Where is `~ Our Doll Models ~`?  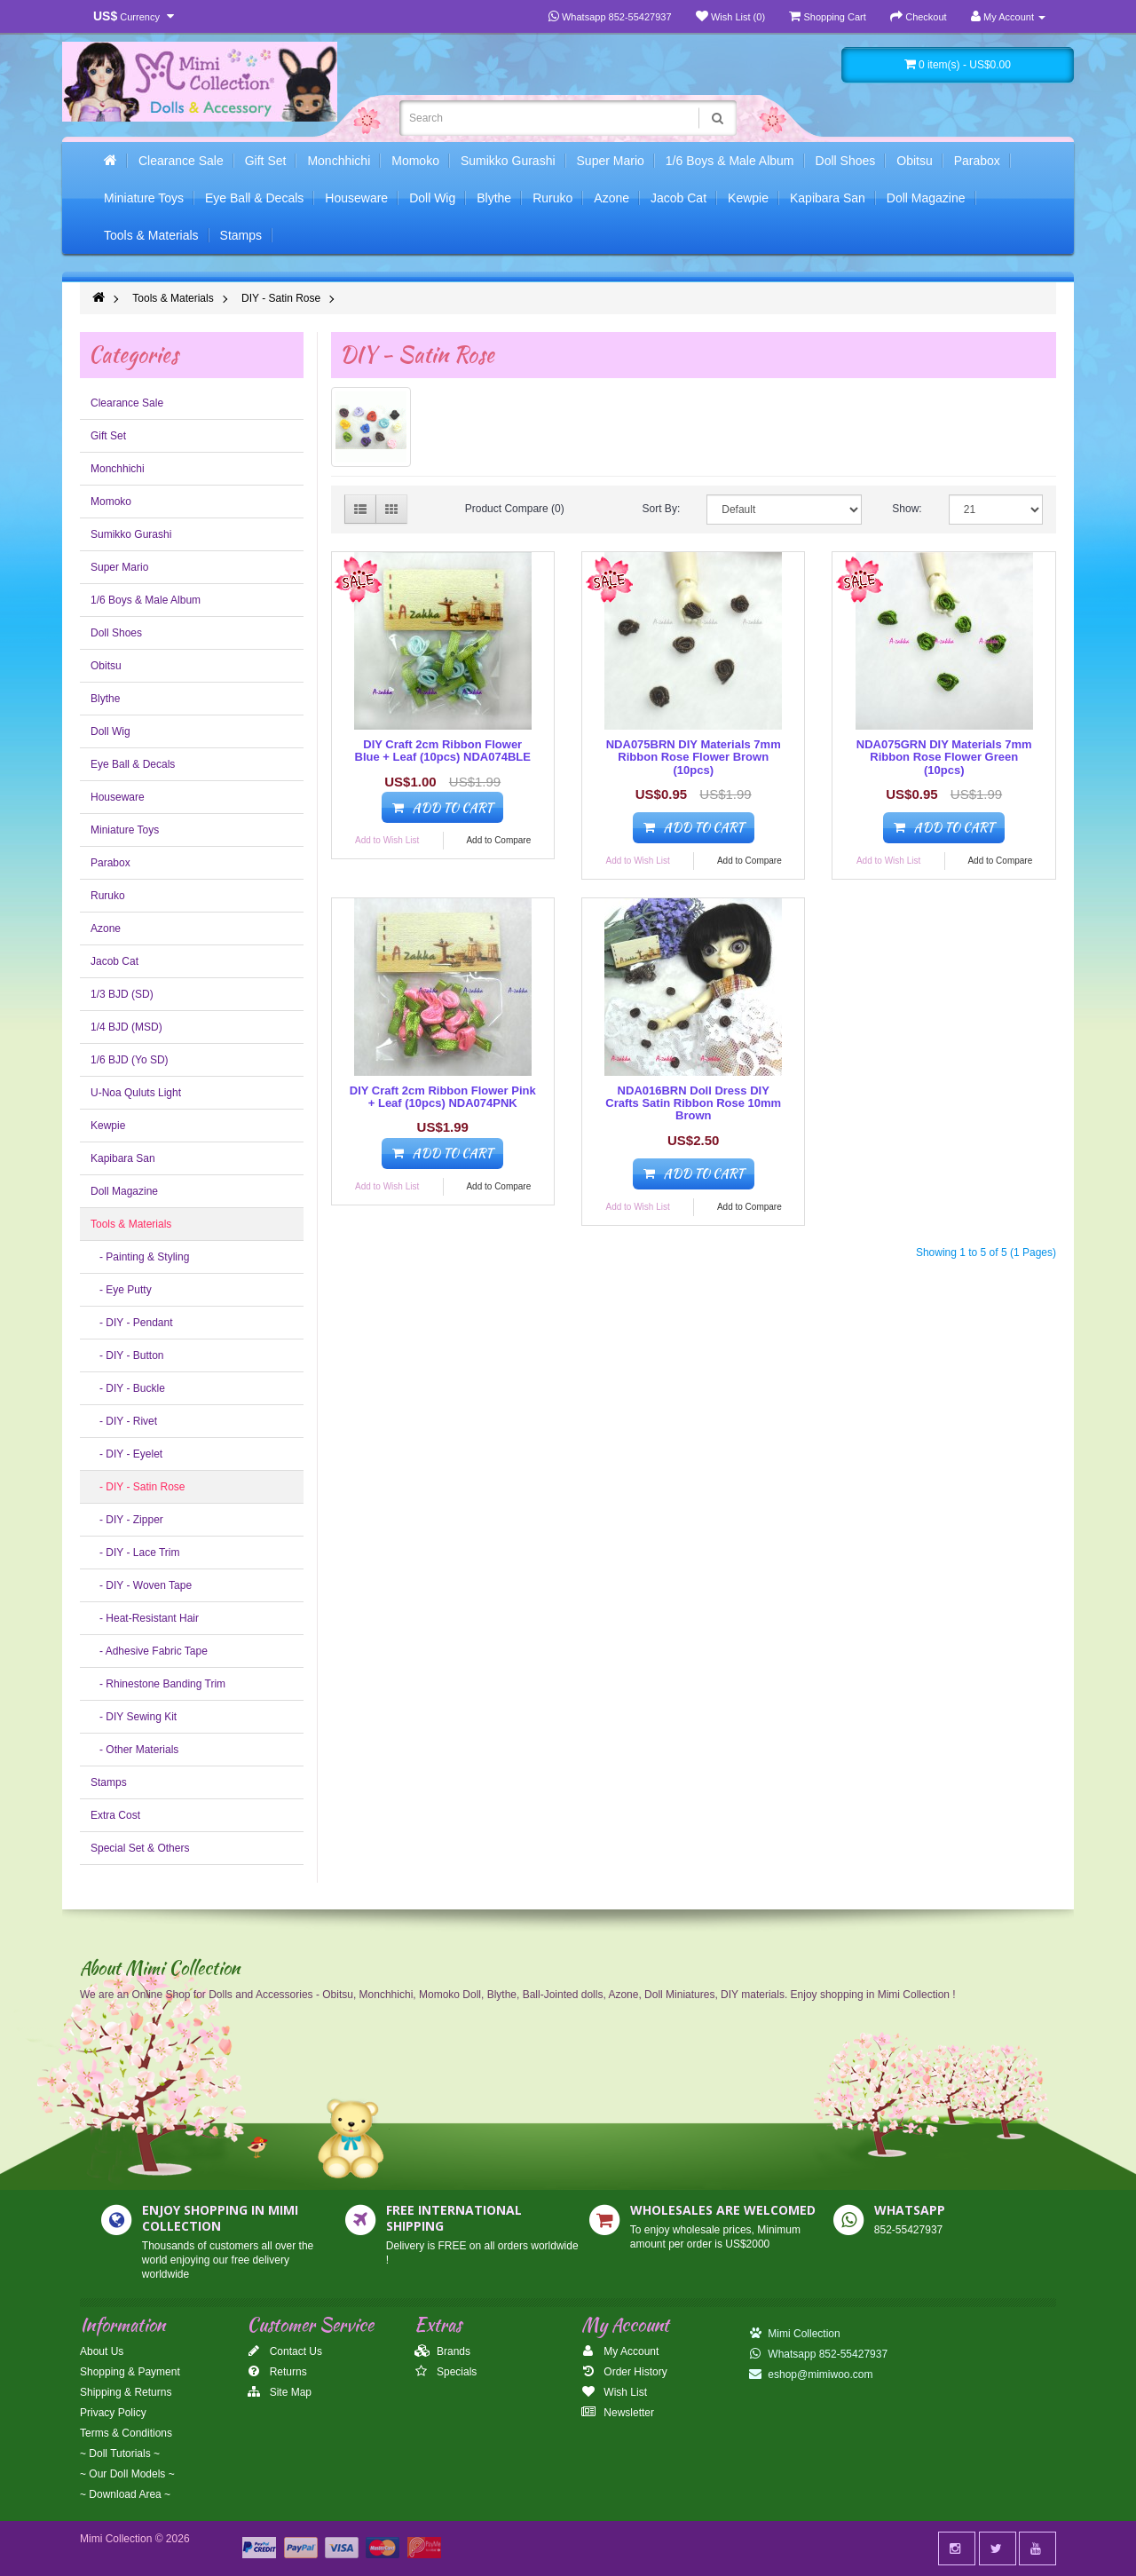
~ Our Doll Models ~ is located at coordinates (127, 2474).